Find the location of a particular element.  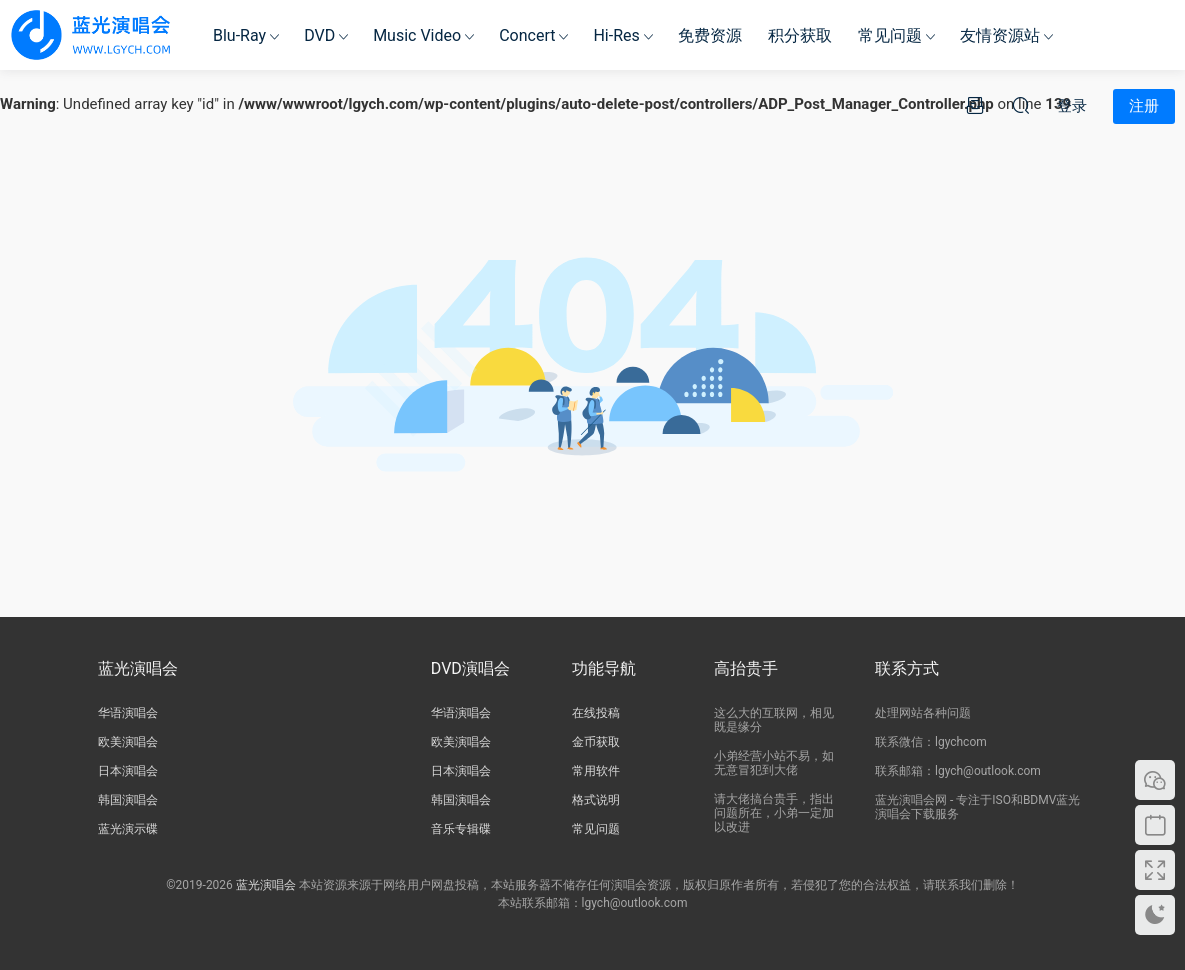

DVD is located at coordinates (319, 35).